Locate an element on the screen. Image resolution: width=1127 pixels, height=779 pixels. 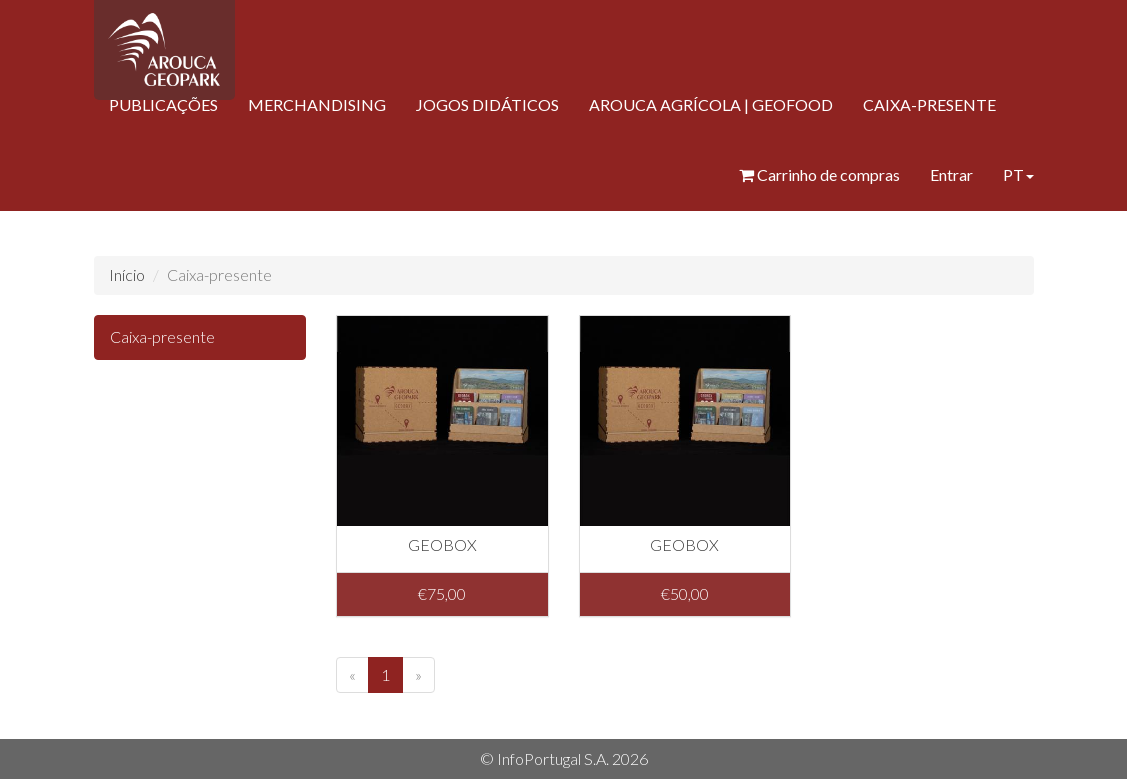
PUBLICAÇÕES is located at coordinates (163, 104).